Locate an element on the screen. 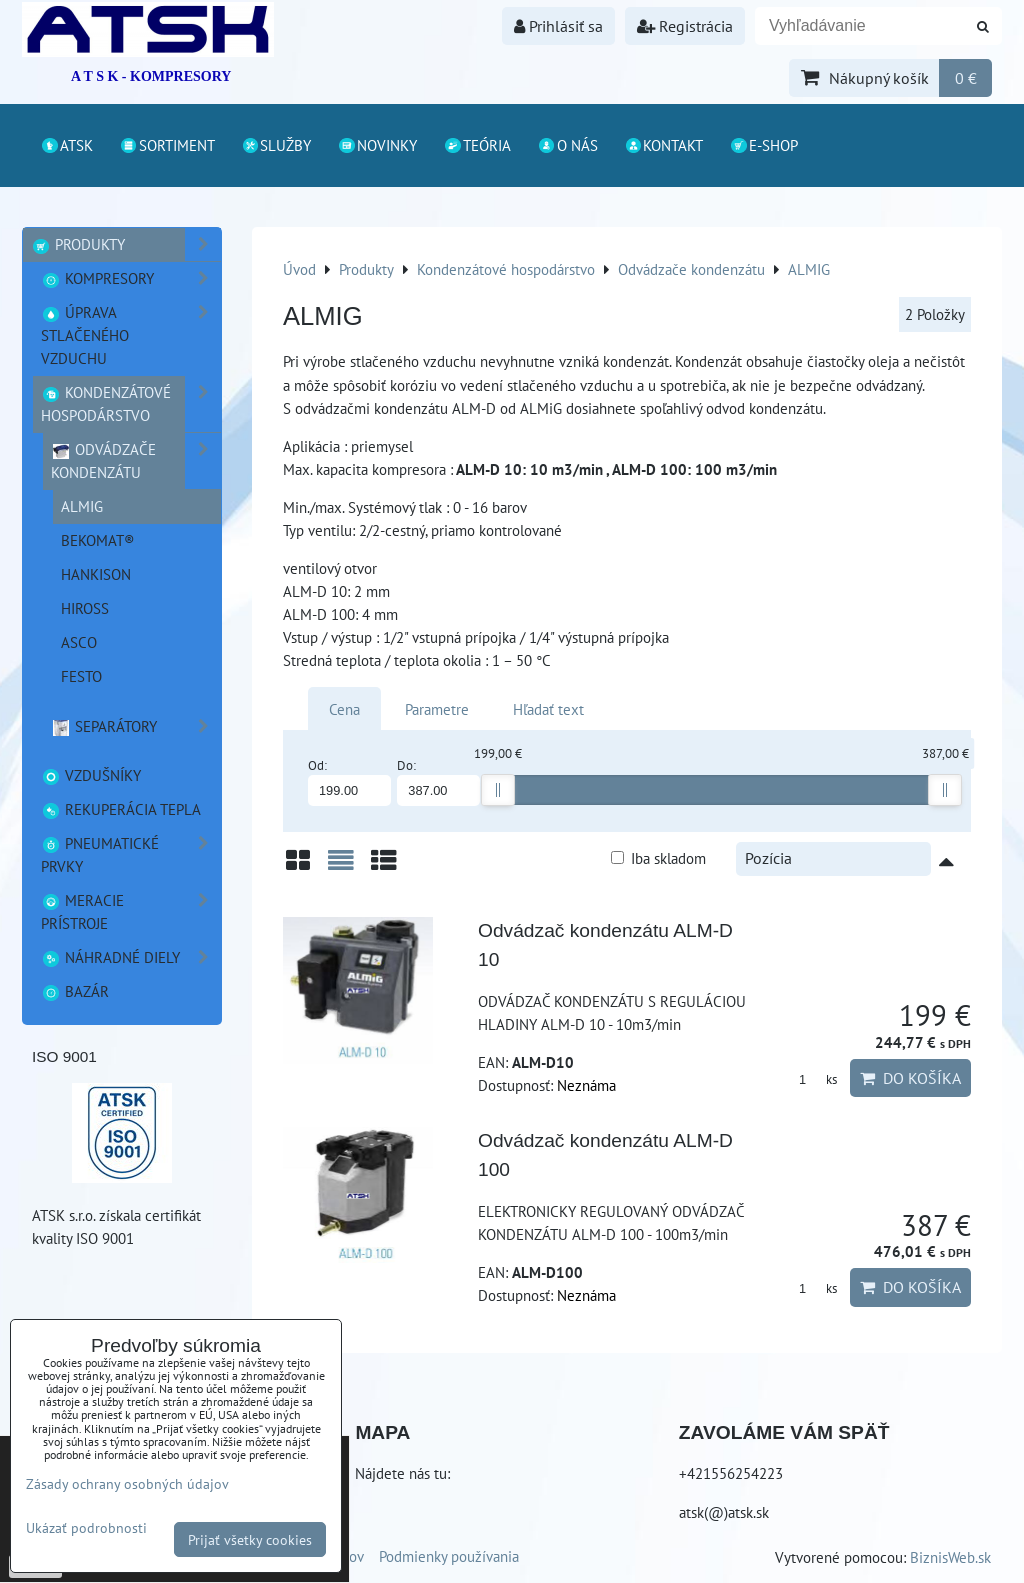  Do košíka is located at coordinates (910, 1078).